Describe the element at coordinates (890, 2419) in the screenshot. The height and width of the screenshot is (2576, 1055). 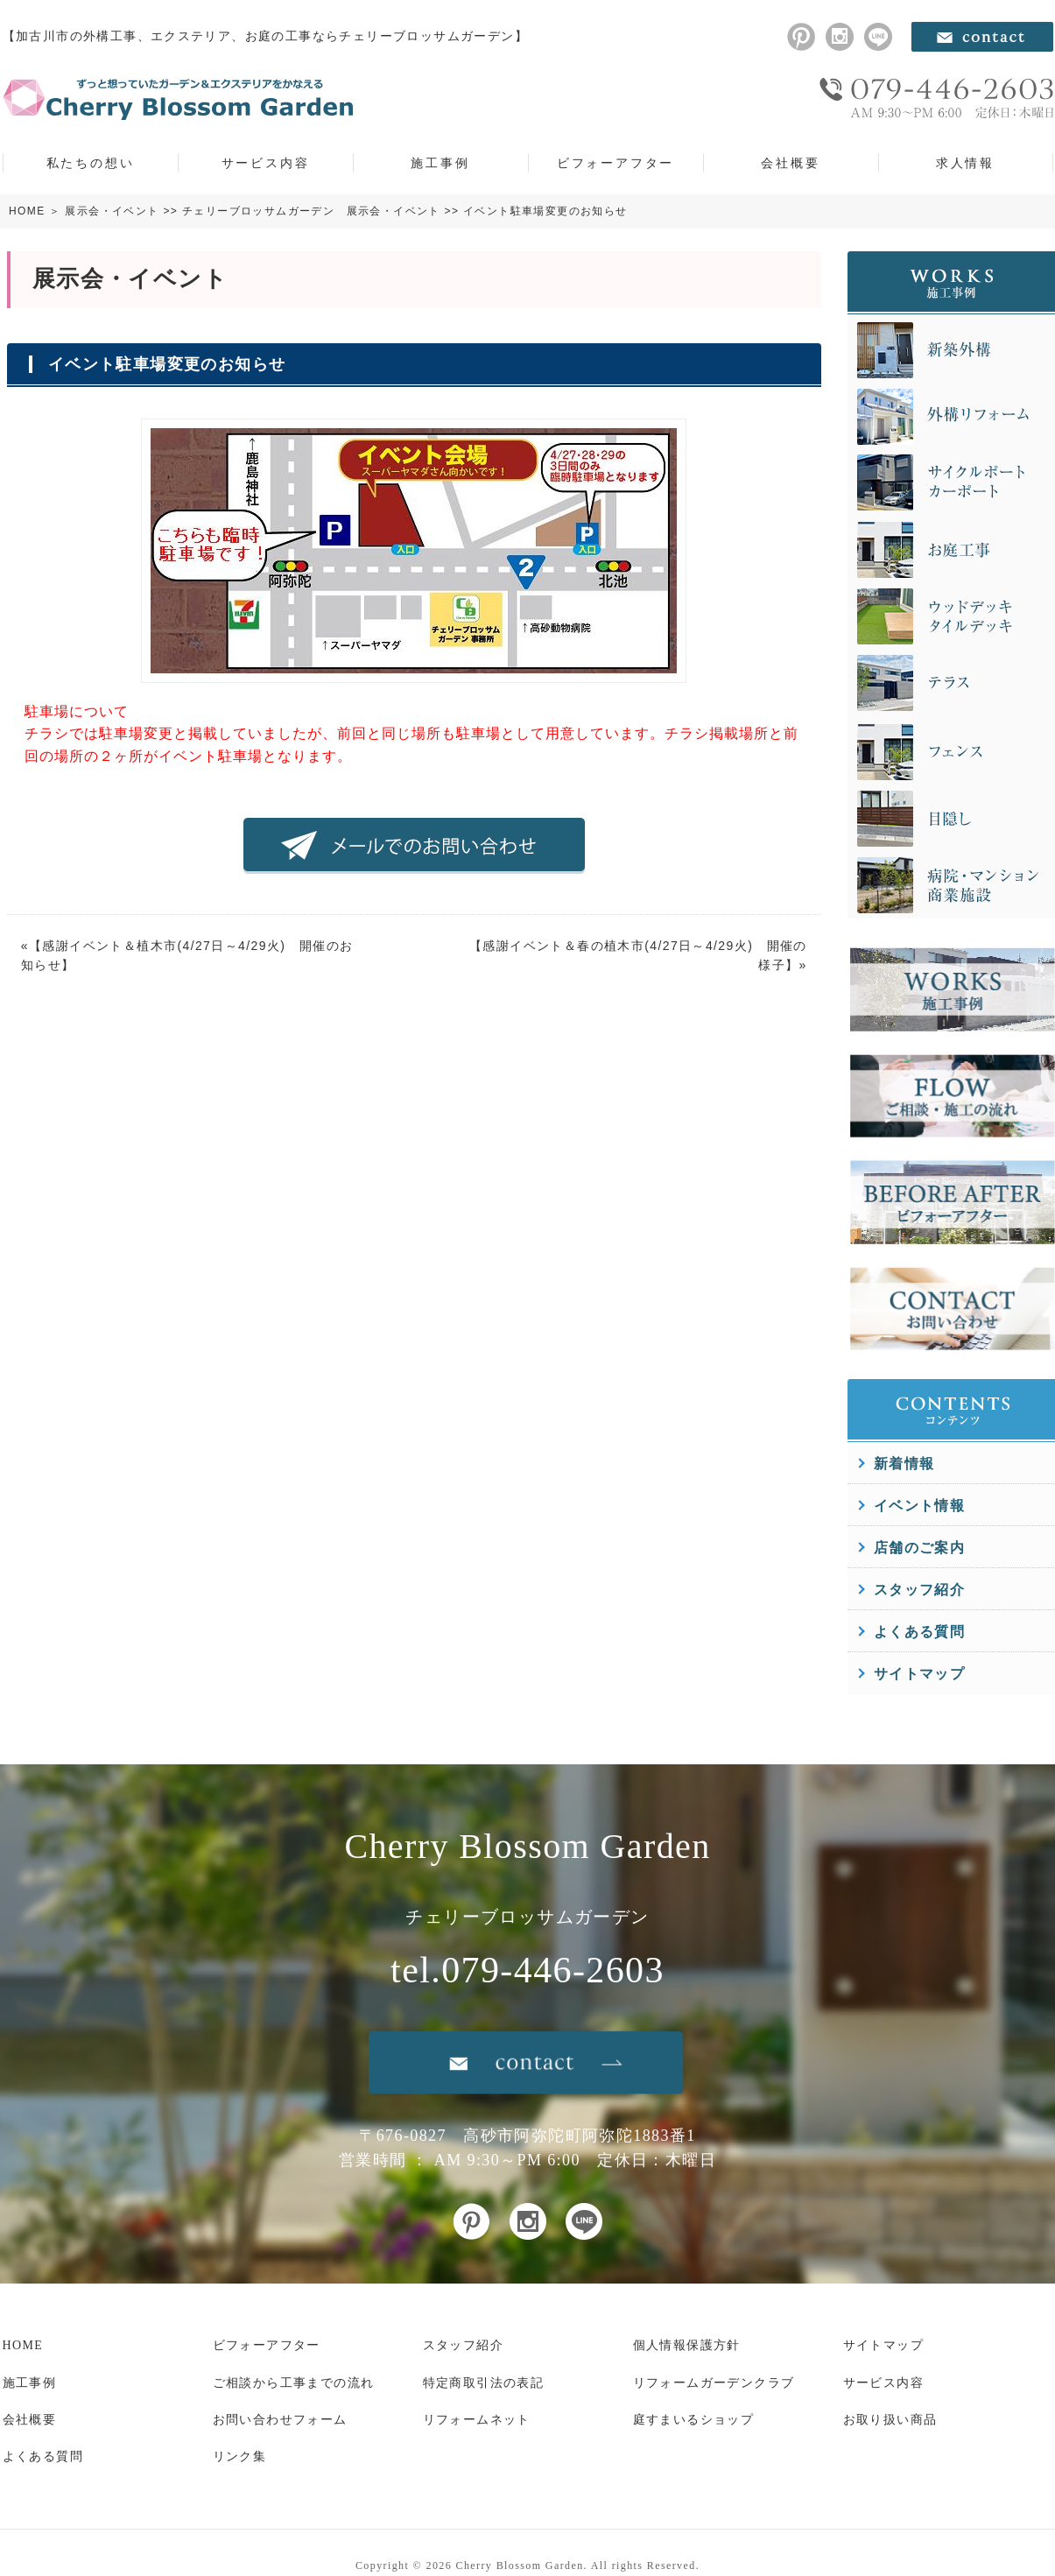
I see `お取り扱い商品` at that location.